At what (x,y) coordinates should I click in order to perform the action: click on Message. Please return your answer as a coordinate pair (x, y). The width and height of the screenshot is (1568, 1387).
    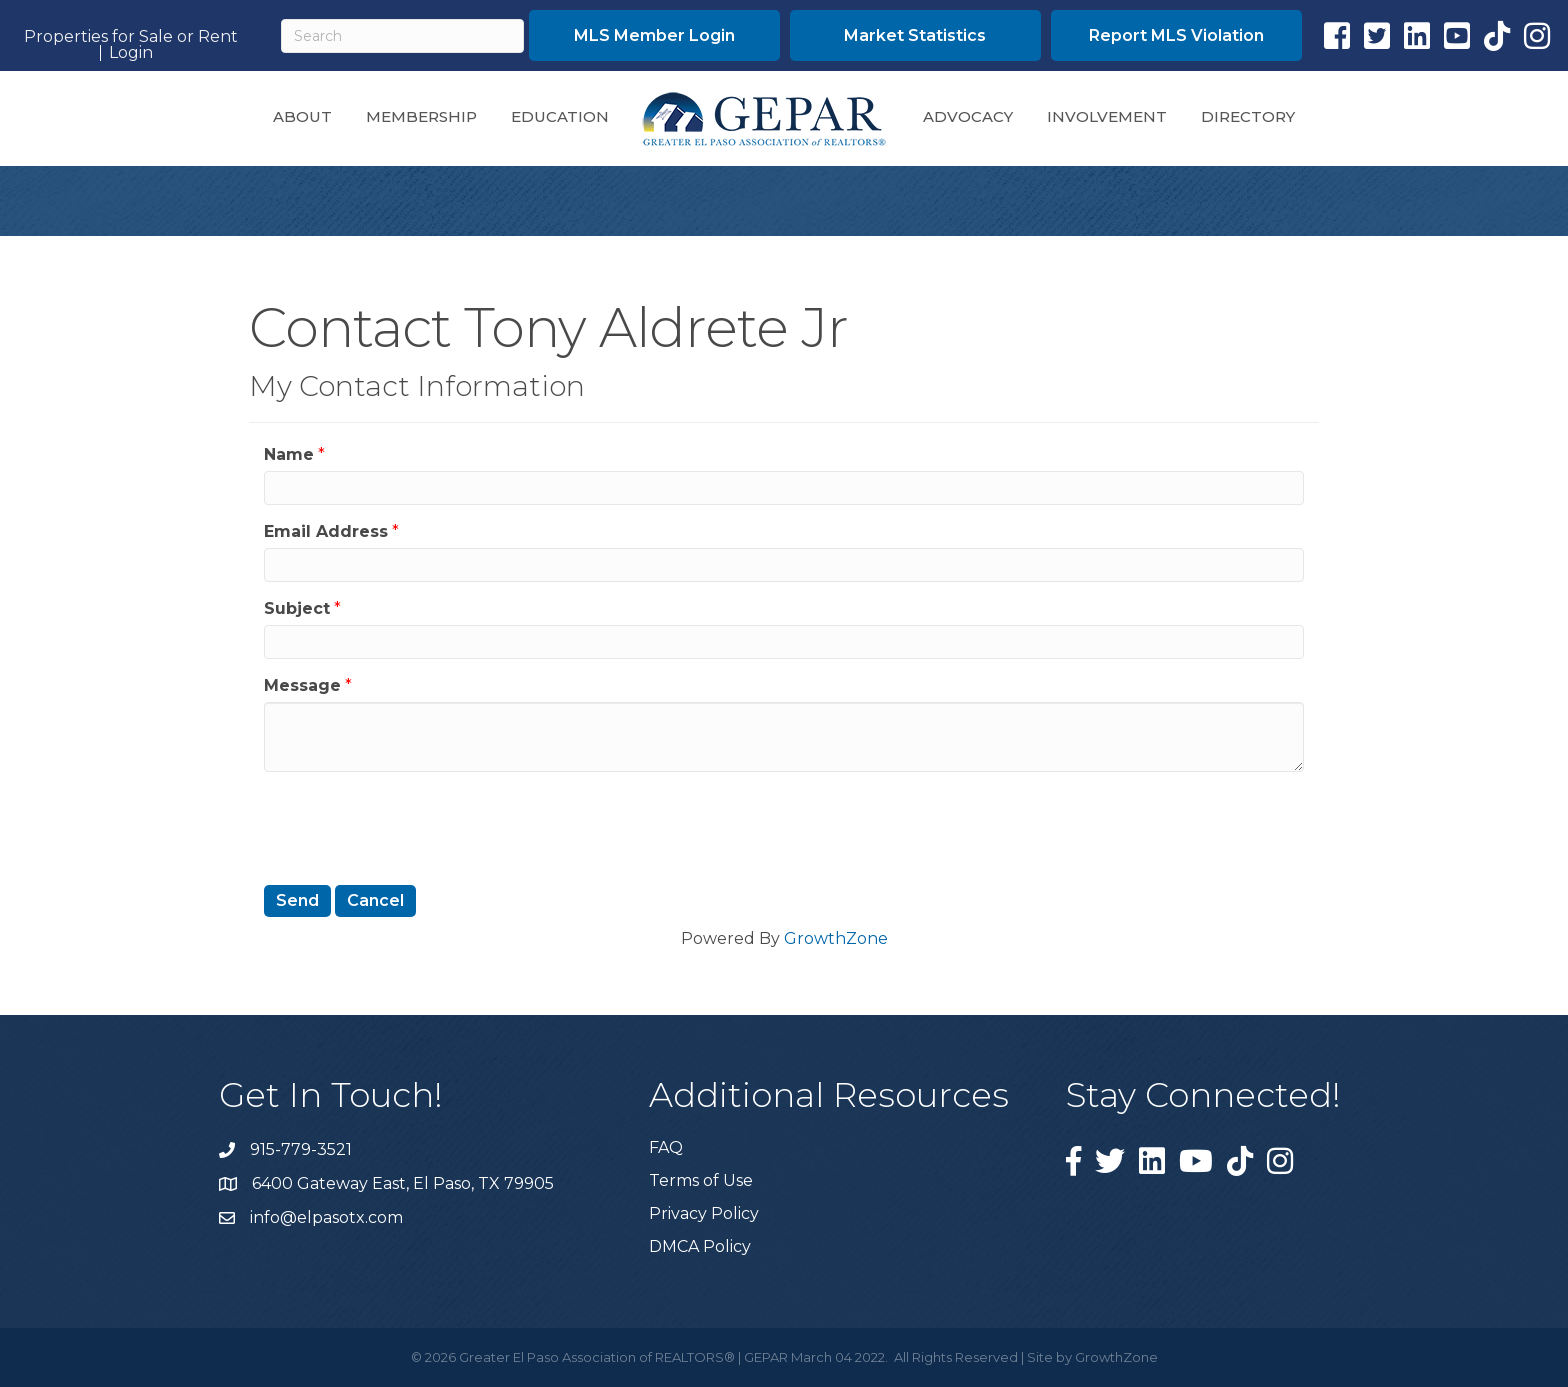
    Looking at the image, I should click on (302, 685).